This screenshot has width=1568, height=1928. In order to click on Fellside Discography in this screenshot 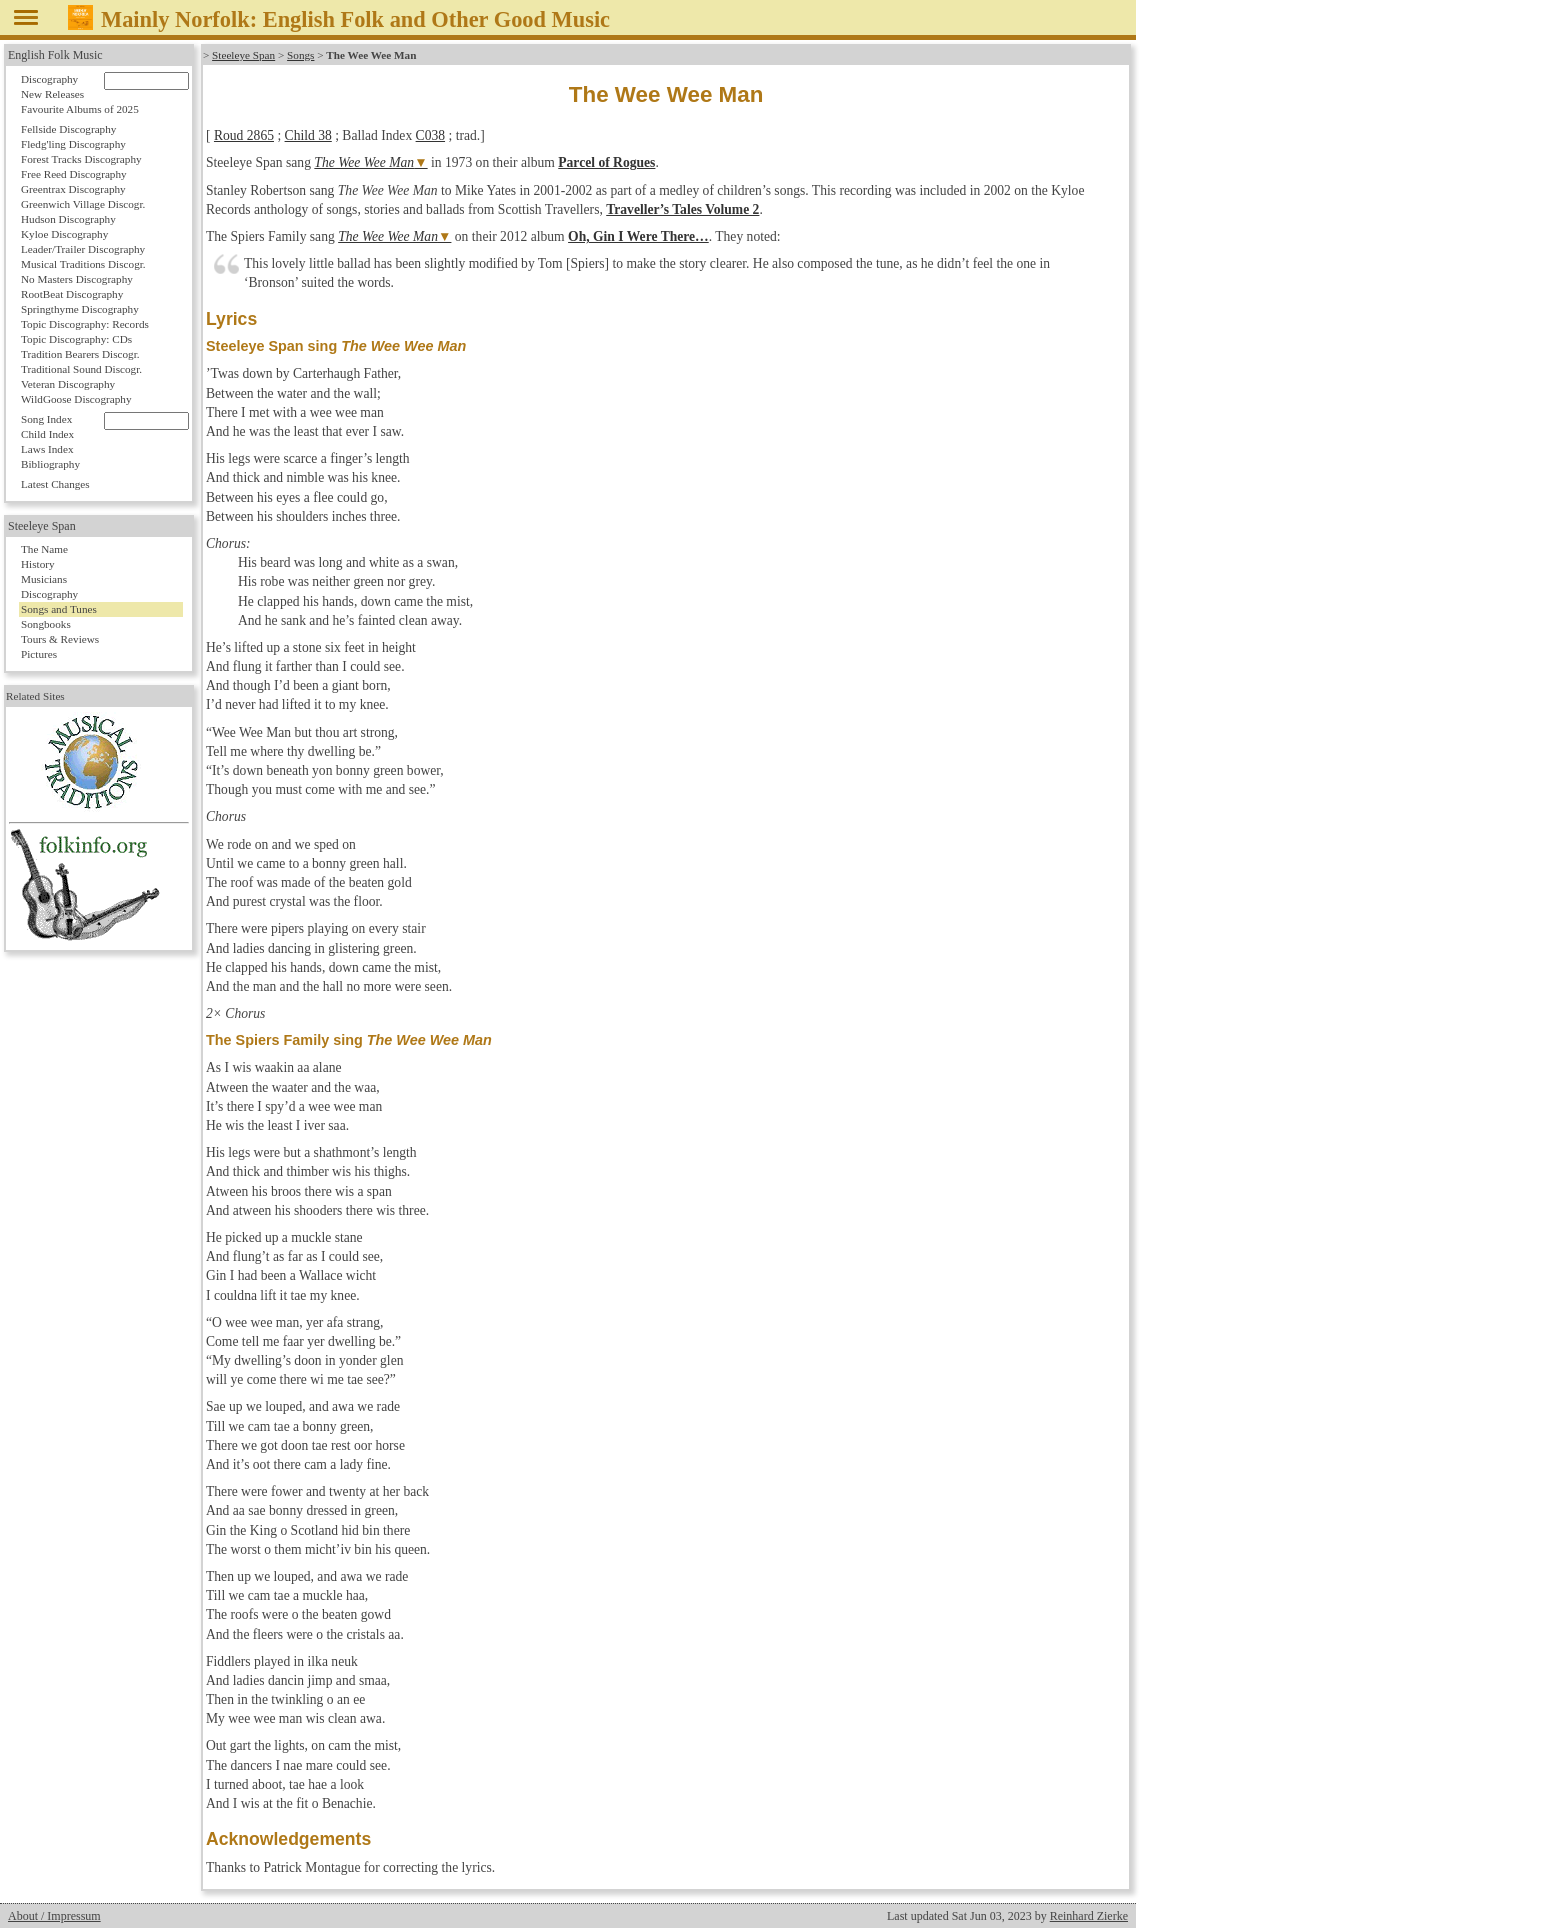, I will do `click(68, 129)`.